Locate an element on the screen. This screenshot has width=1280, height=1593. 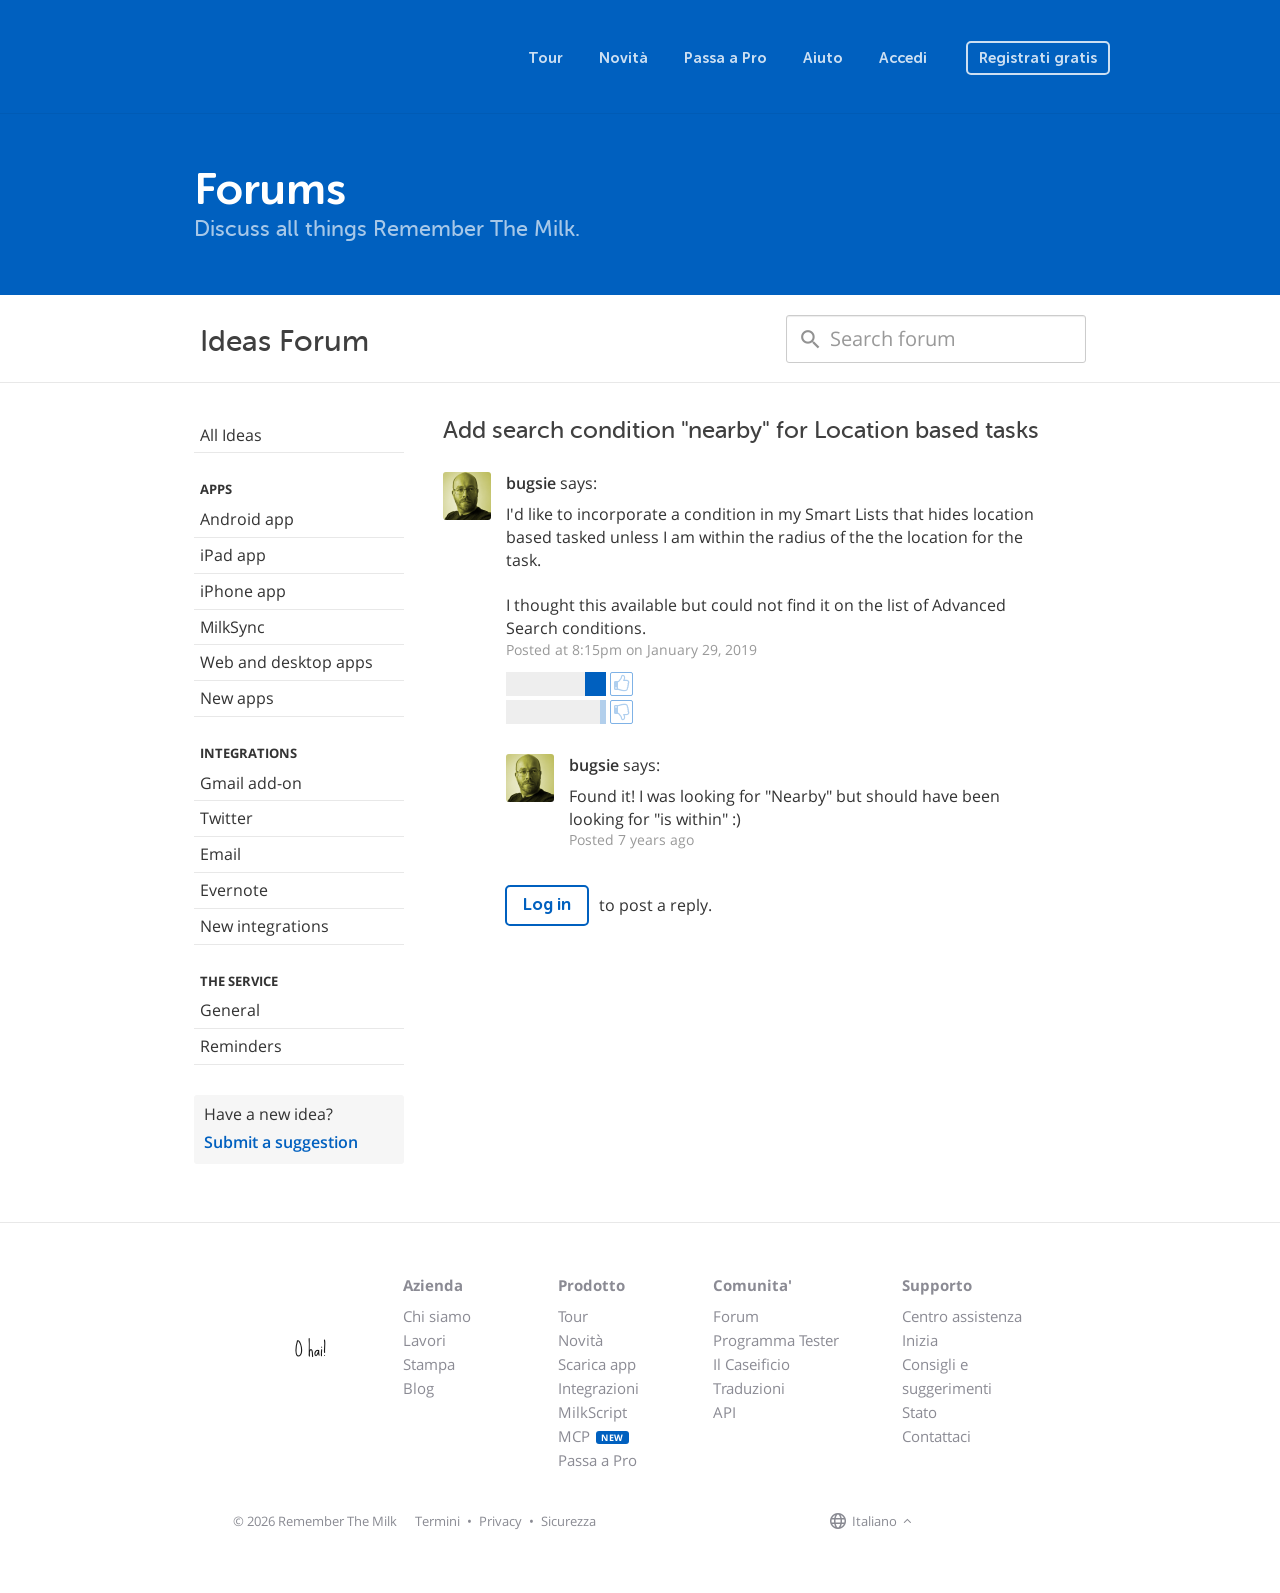
Accedi is located at coordinates (903, 58).